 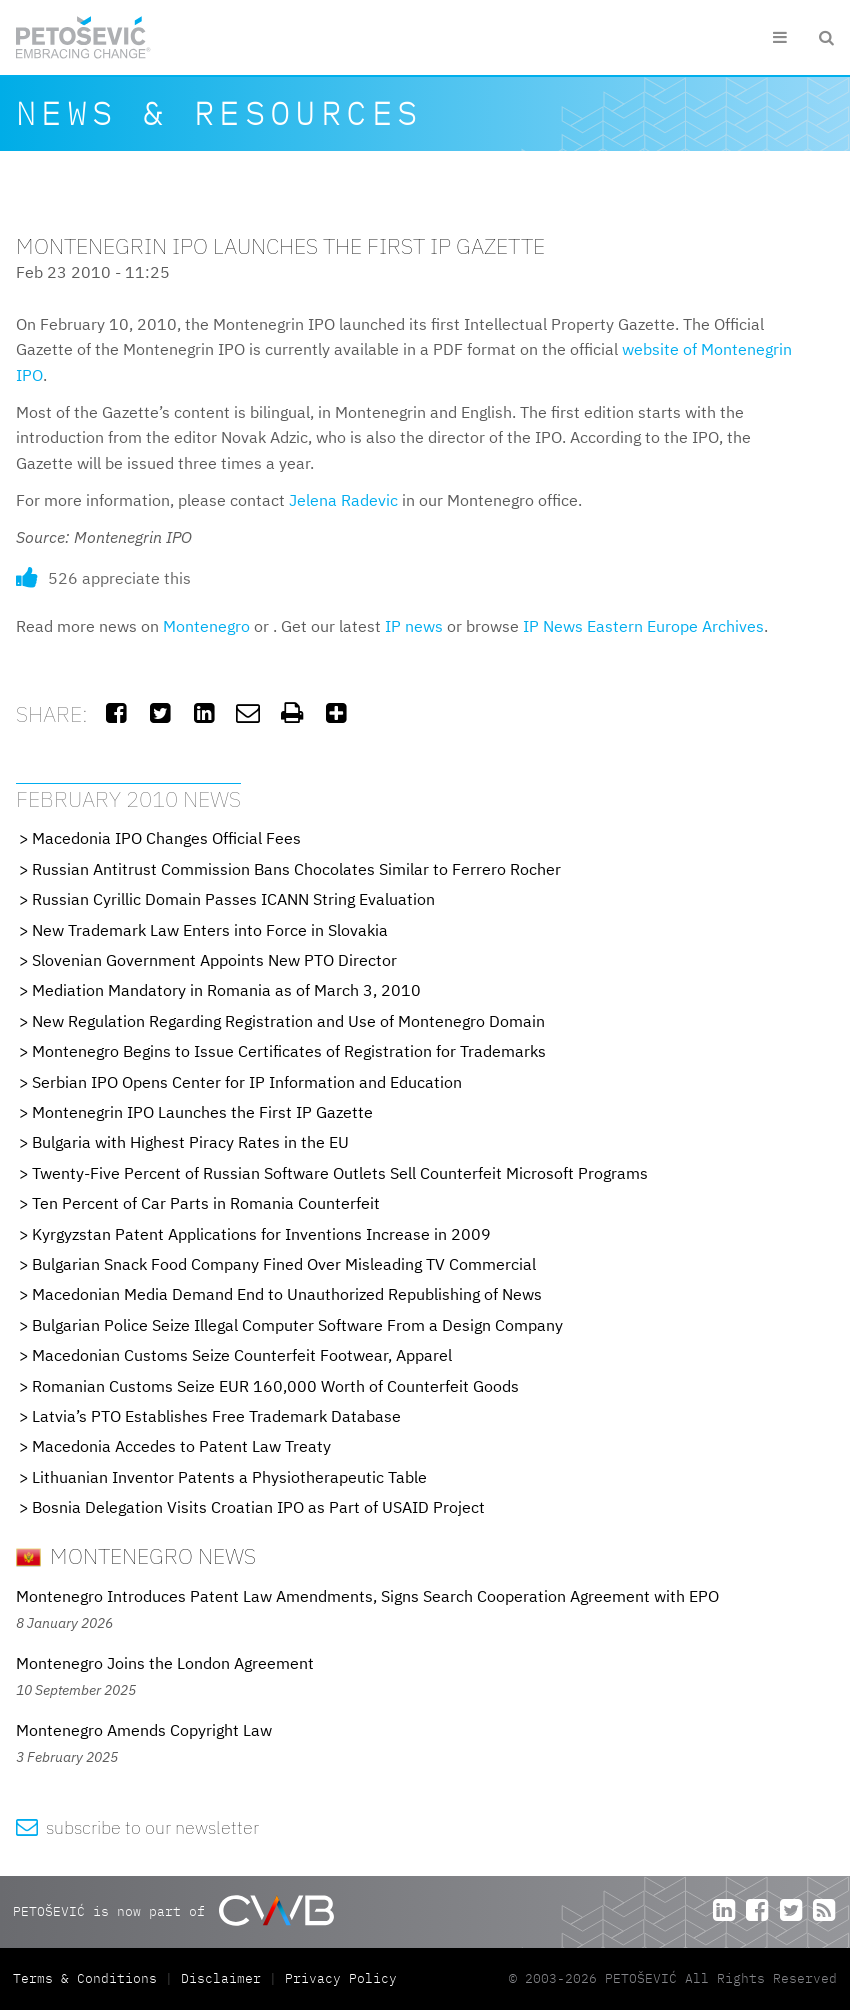 I want to click on Kyrgyzstan Patent Applications for Inventions Increase in 2009, so click(x=261, y=1234).